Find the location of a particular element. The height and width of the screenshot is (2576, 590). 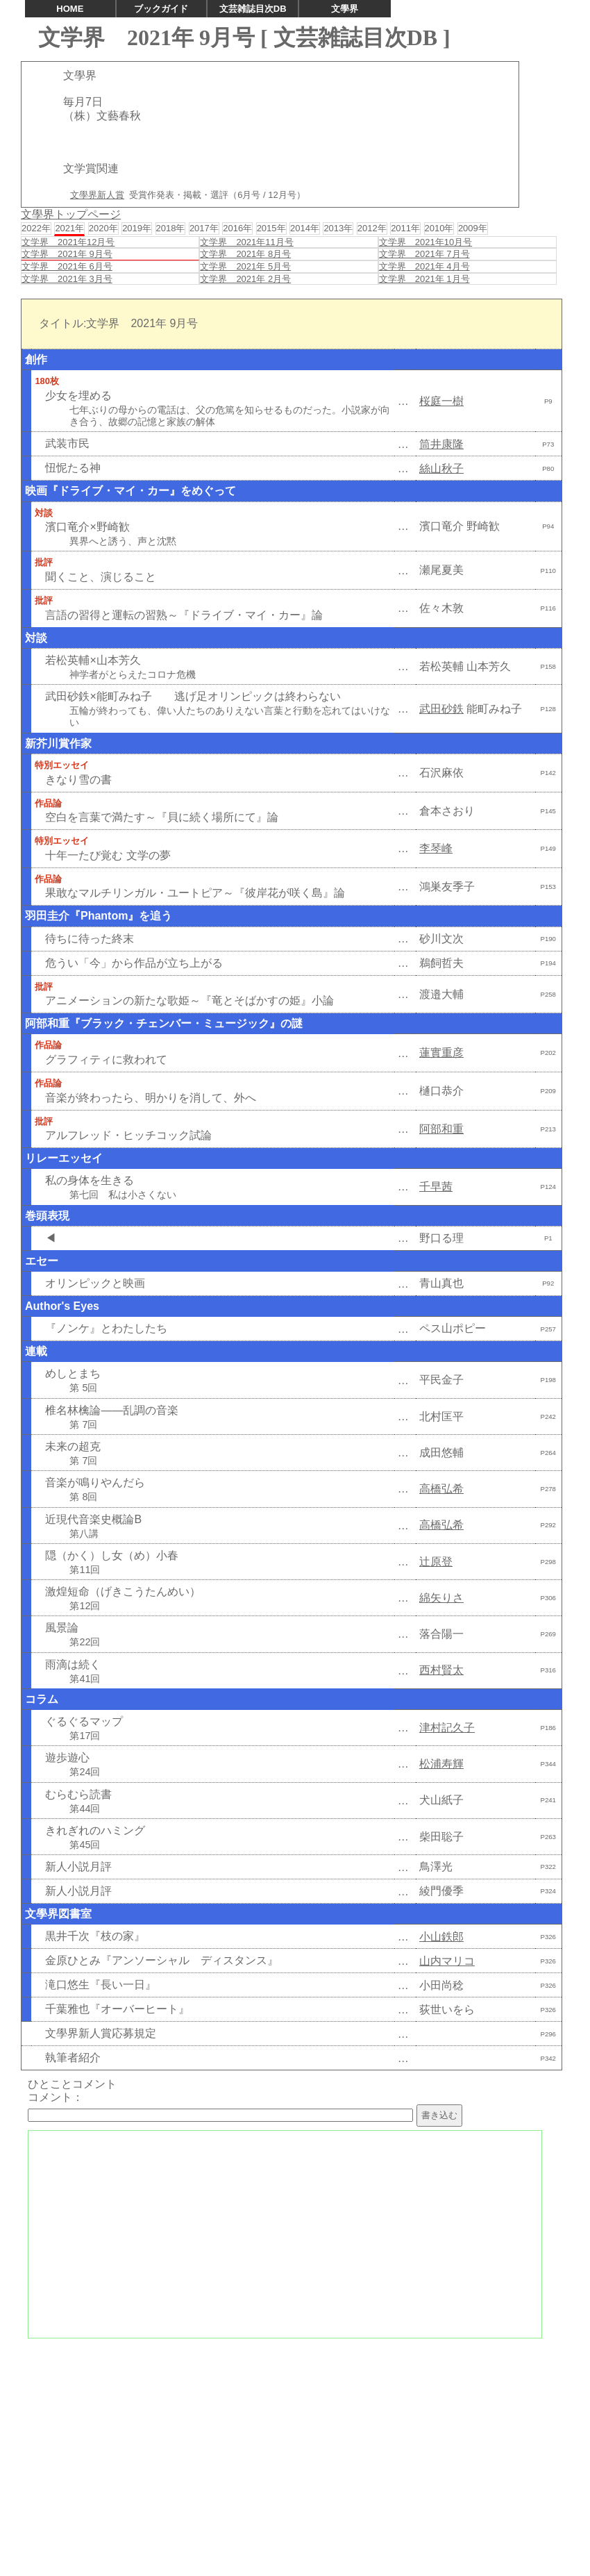

2011年 is located at coordinates (405, 228).